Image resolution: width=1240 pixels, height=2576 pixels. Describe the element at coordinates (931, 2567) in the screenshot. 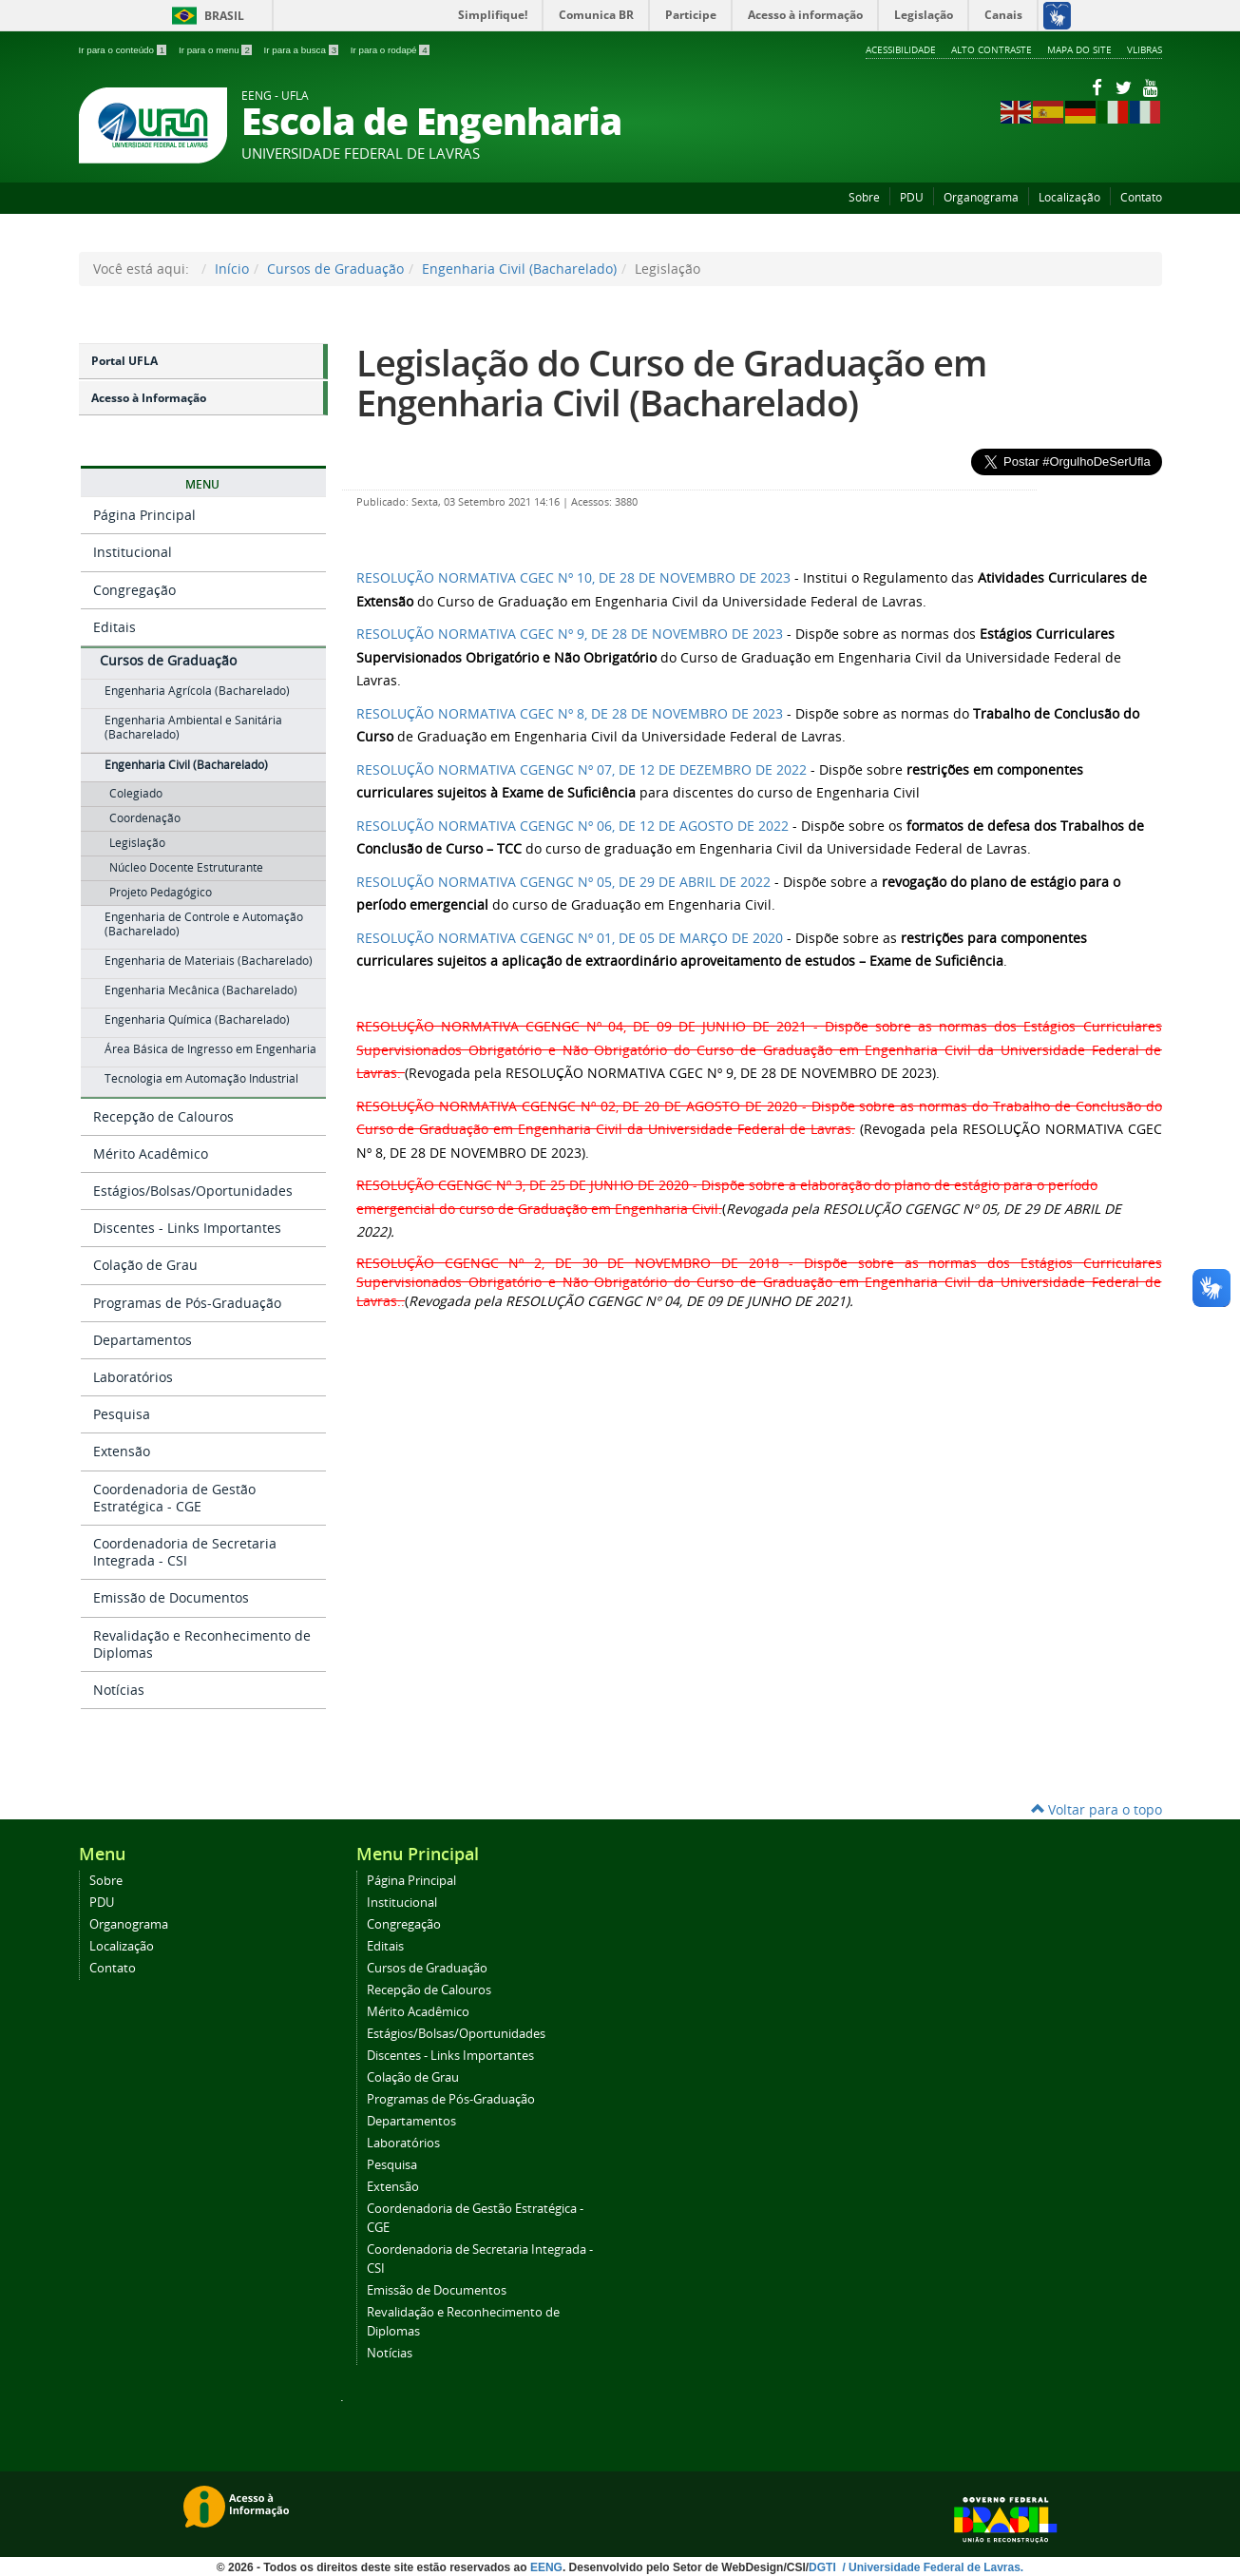

I see `/ Universidade Federal de Lavras.` at that location.